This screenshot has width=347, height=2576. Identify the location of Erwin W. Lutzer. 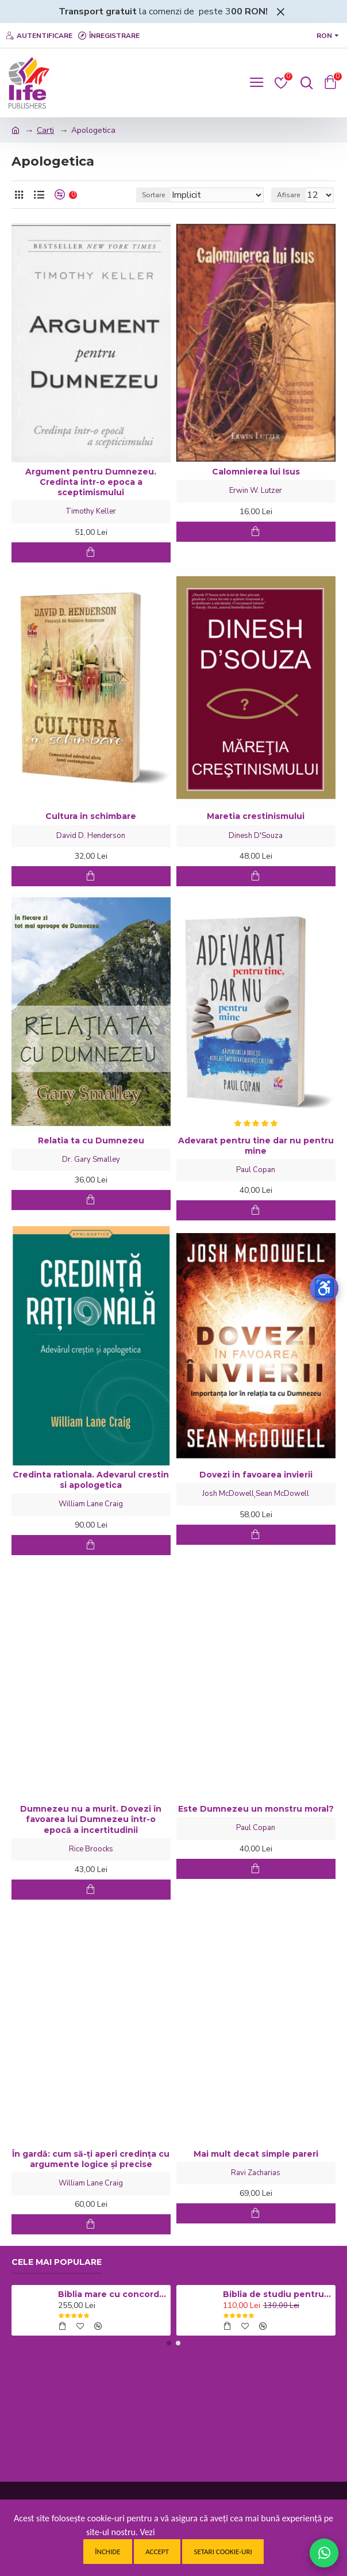
(255, 490).